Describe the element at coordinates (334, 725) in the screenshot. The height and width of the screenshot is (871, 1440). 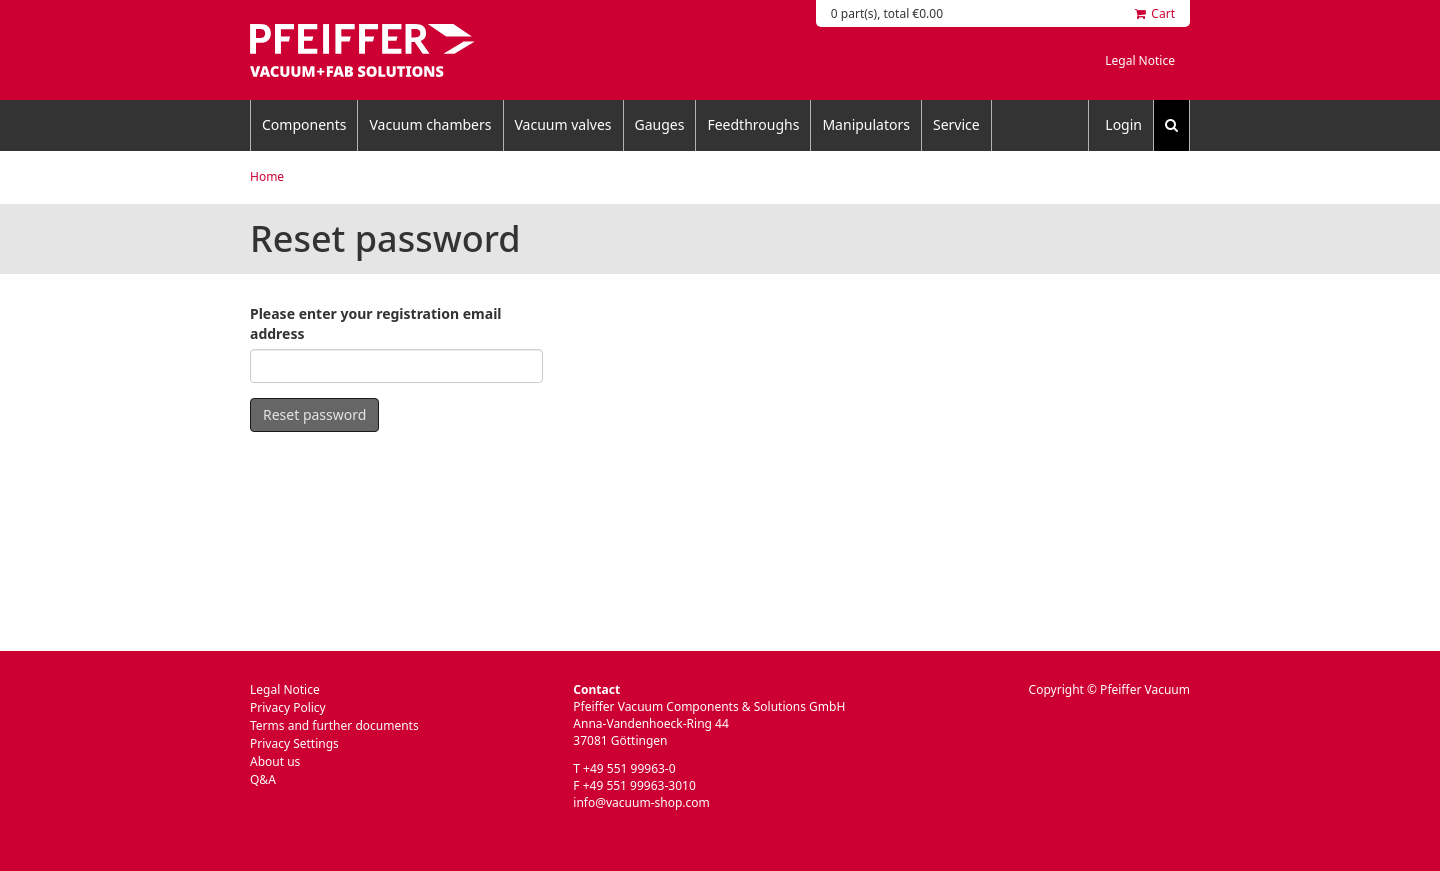
I see `Terms and further documents` at that location.